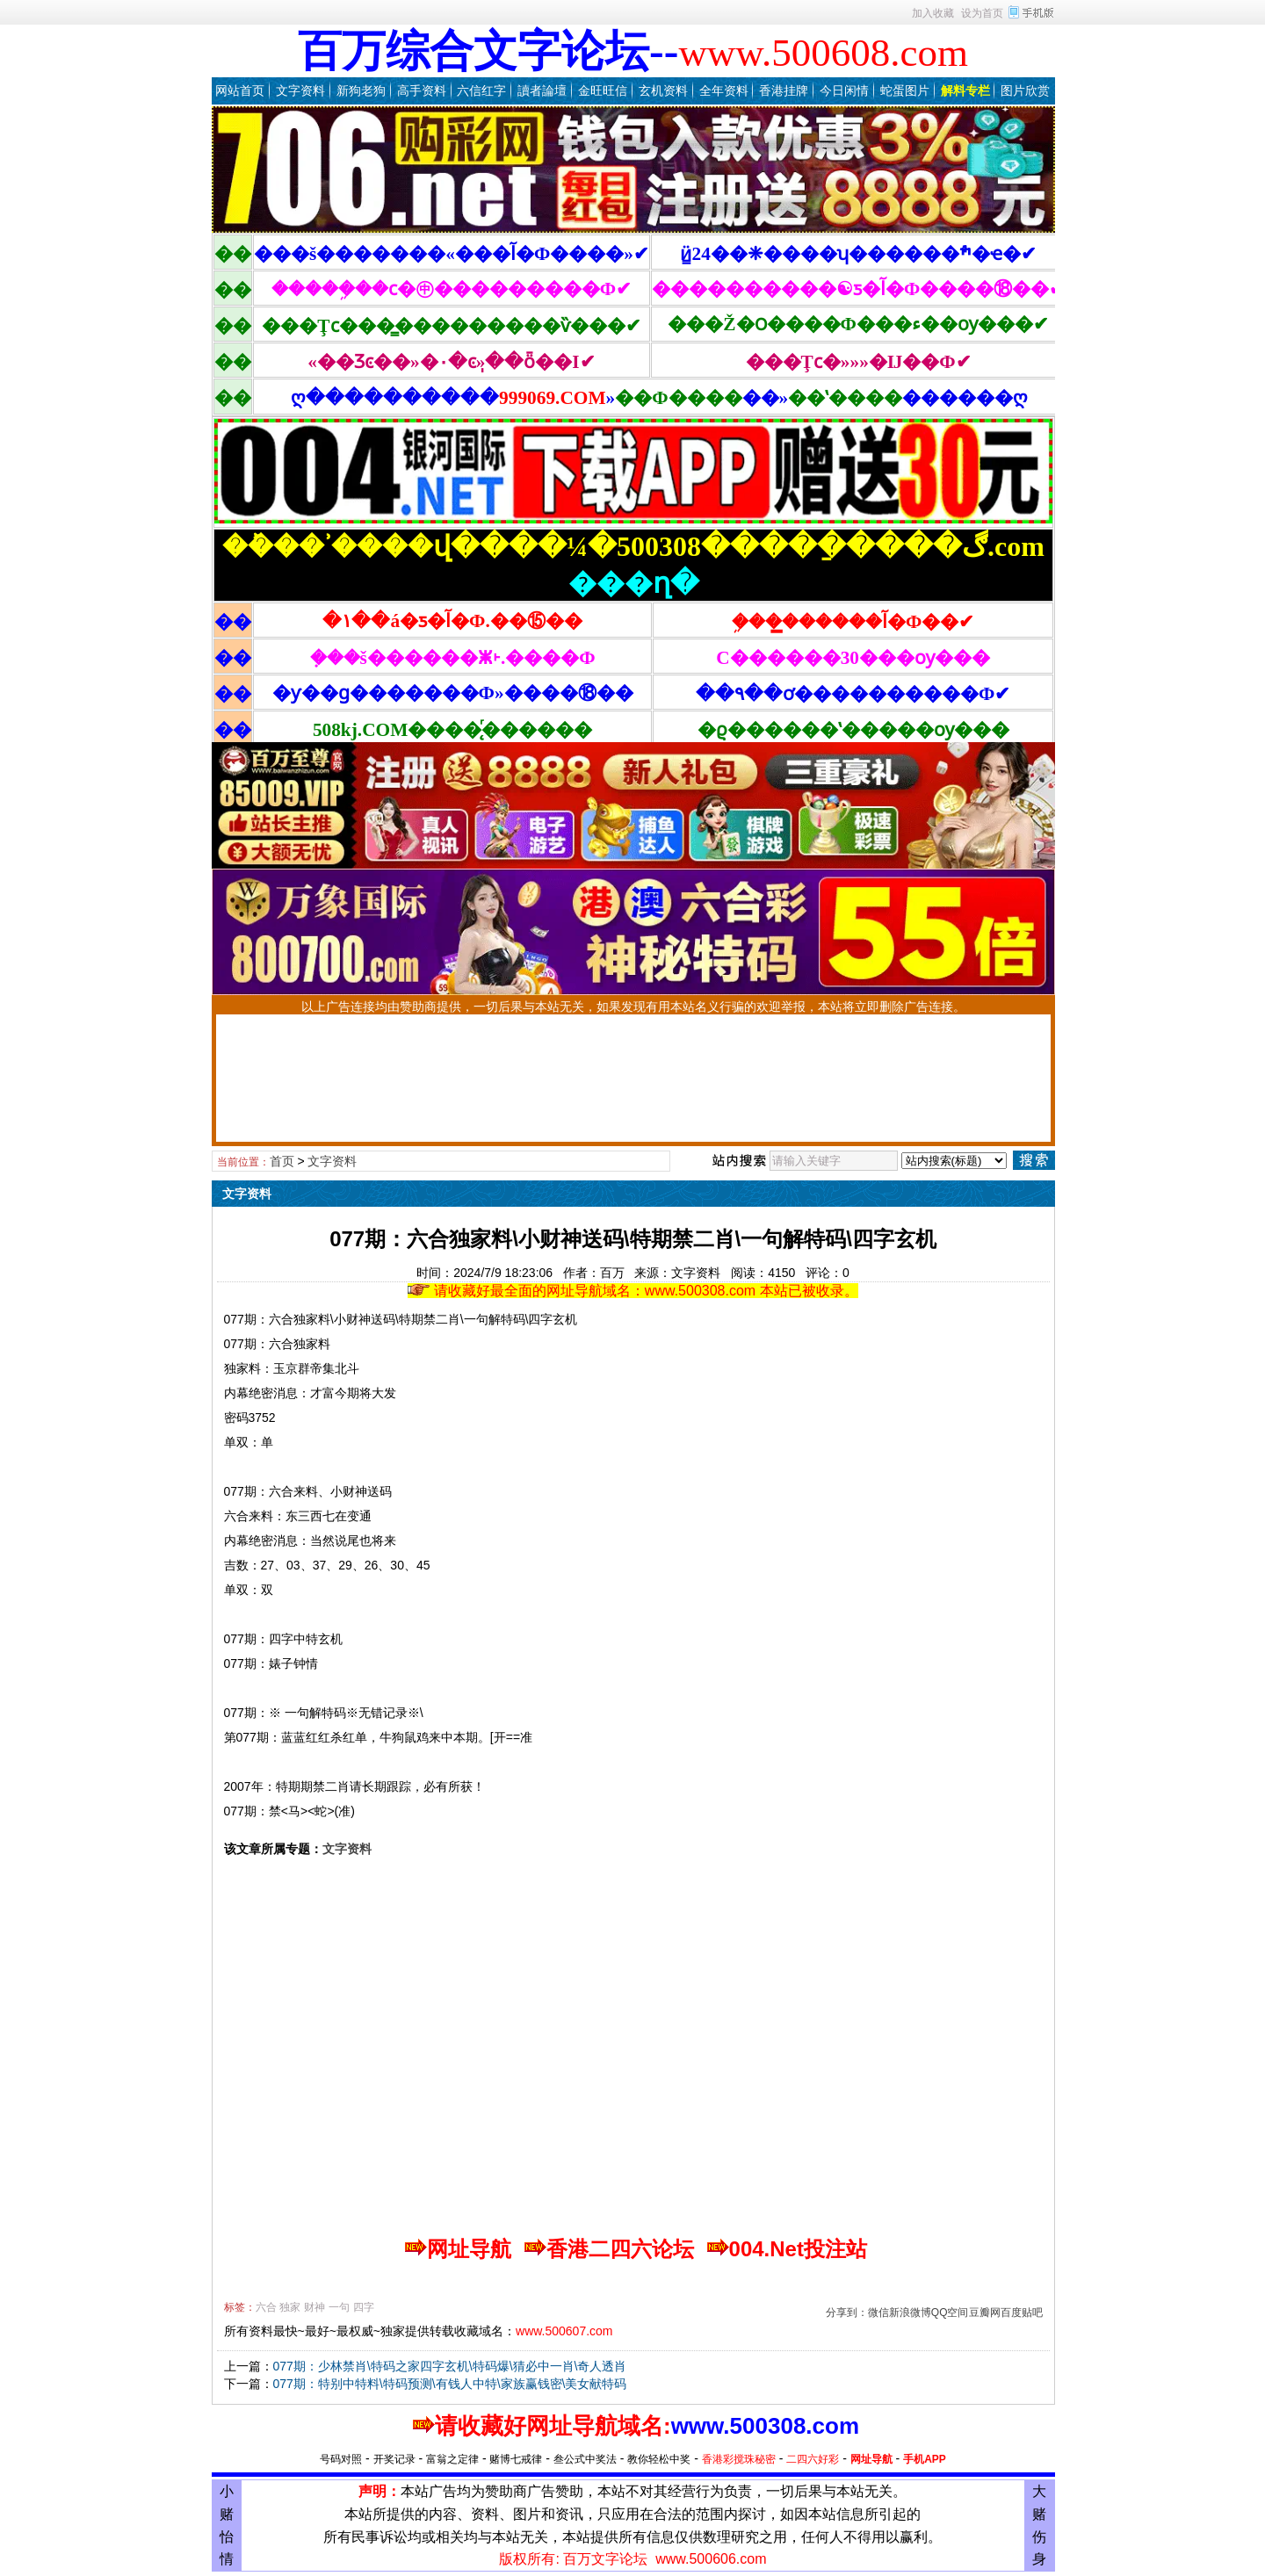 This screenshot has height=2576, width=1265. I want to click on 一句, so click(339, 2307).